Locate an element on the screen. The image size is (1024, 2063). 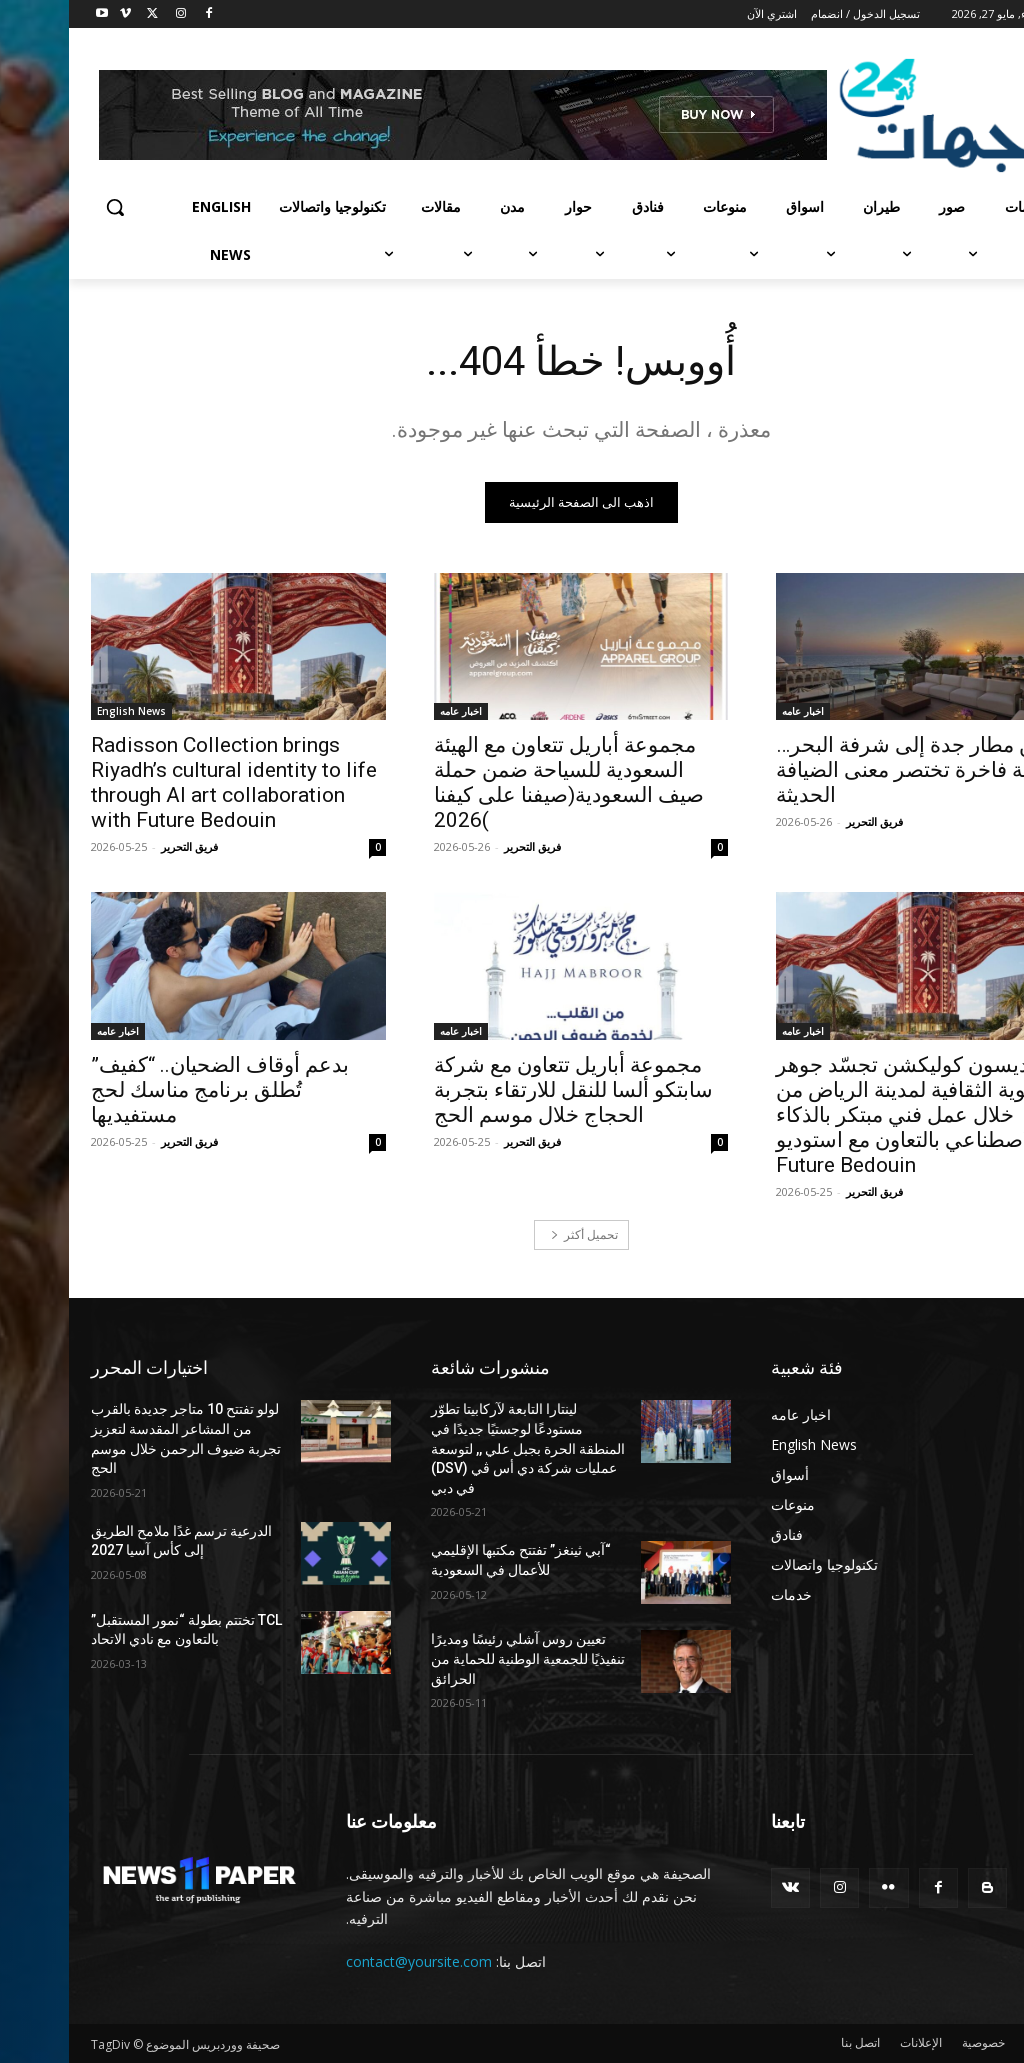
مجموعة أباريل تتعاون مع الهيئة السعودية للسياحة ضمن حملة صيف السعودية(صيفنا على كيفنا )2026 is located at coordinates (500, 782).